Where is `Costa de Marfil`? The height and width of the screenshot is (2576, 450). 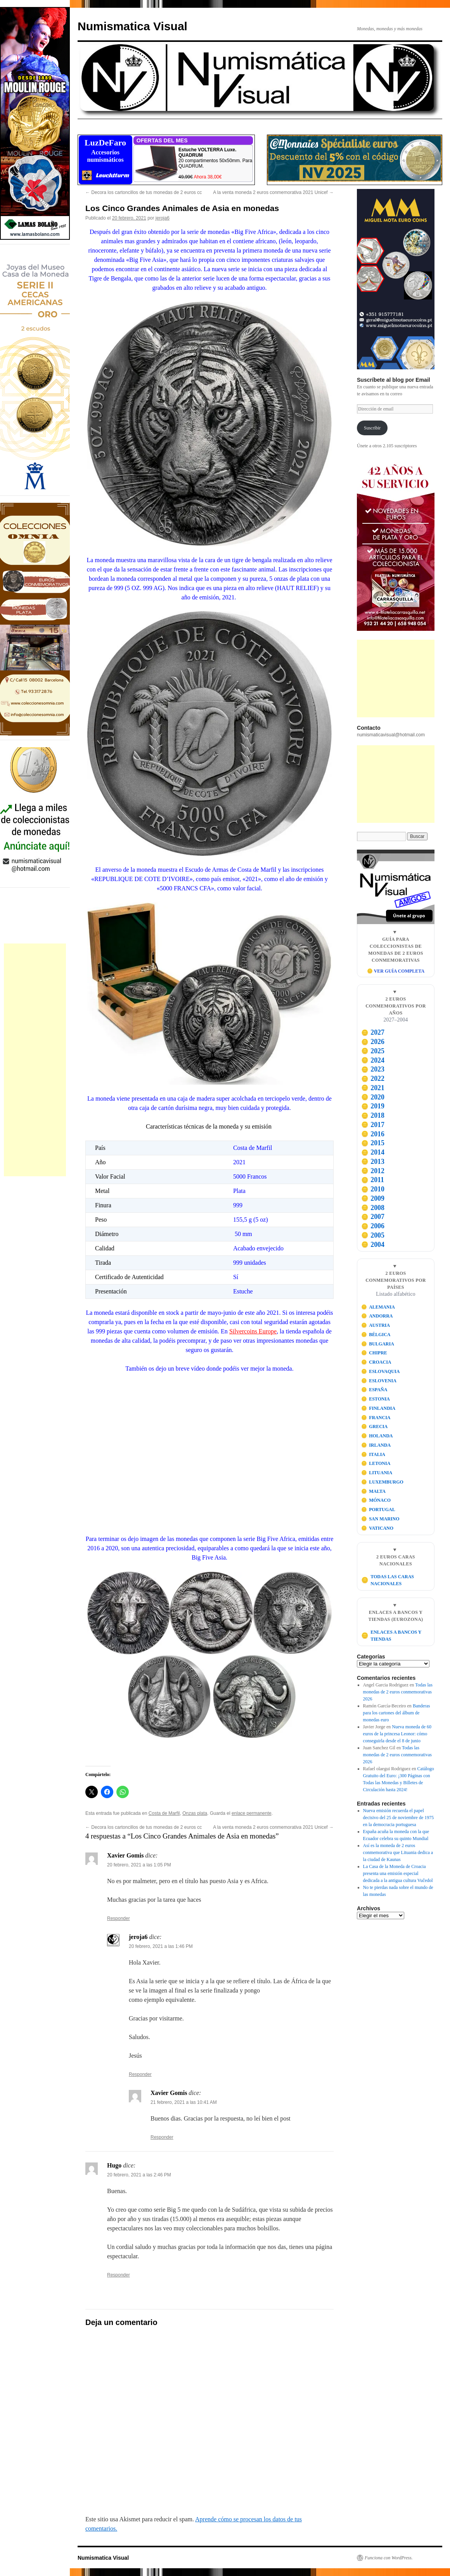 Costa de Marfil is located at coordinates (164, 1813).